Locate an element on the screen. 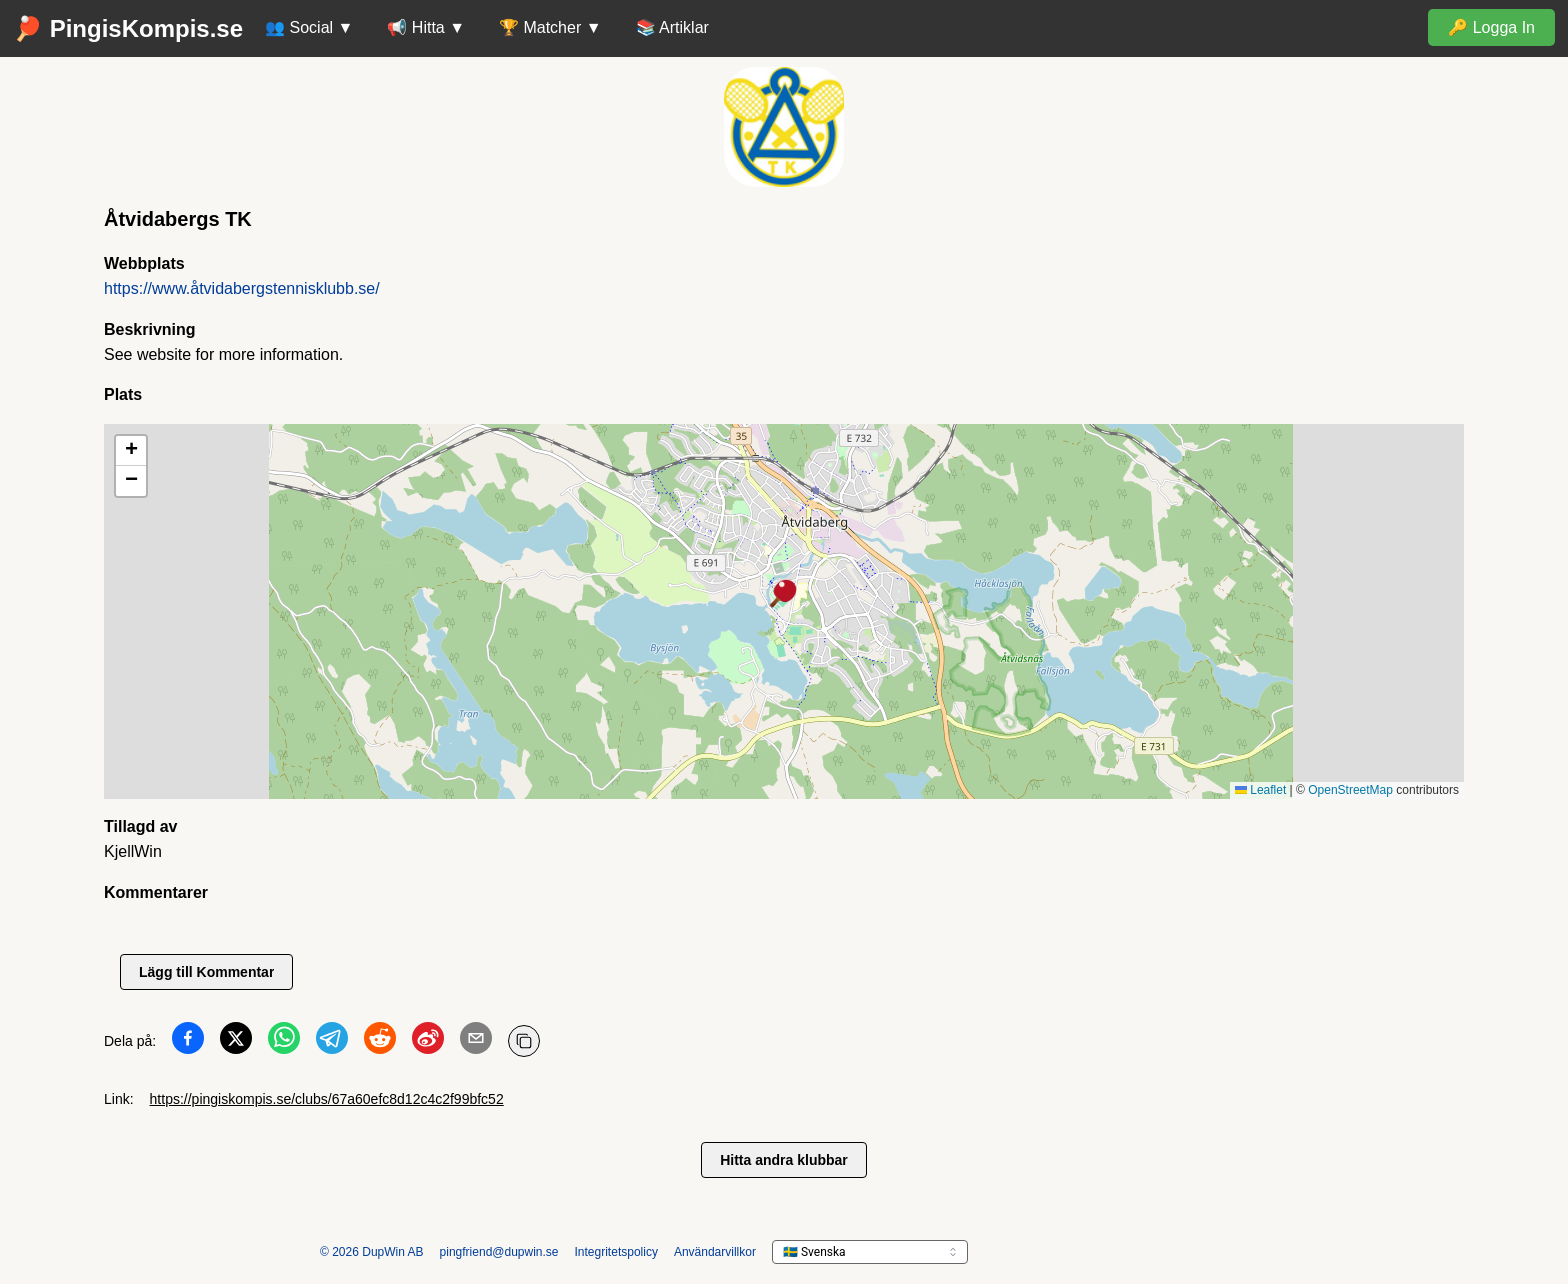 The image size is (1568, 1284). [Dela på Reddit] is located at coordinates (380, 1042).